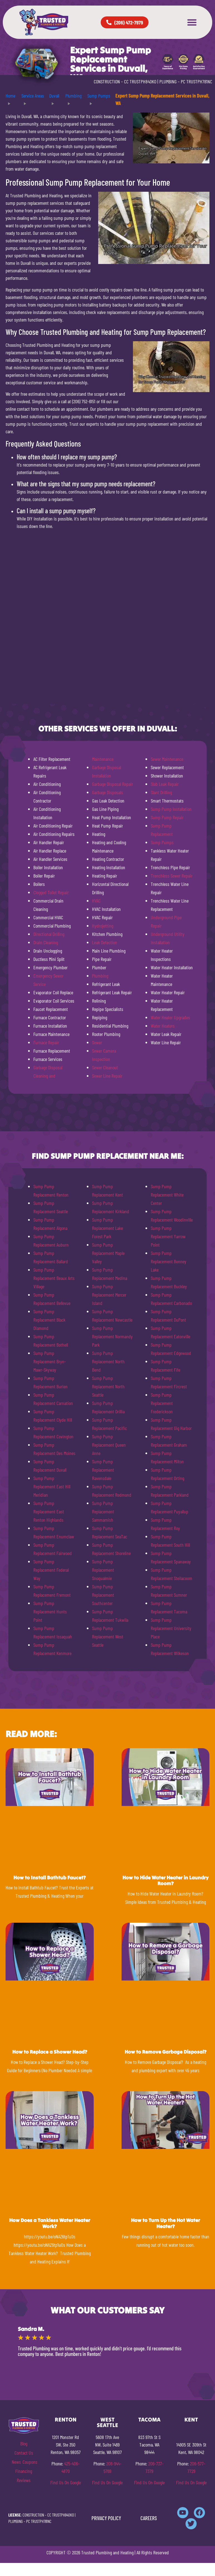  Describe the element at coordinates (196, 81) in the screenshot. I see `PC TRUSTPH781NC` at that location.